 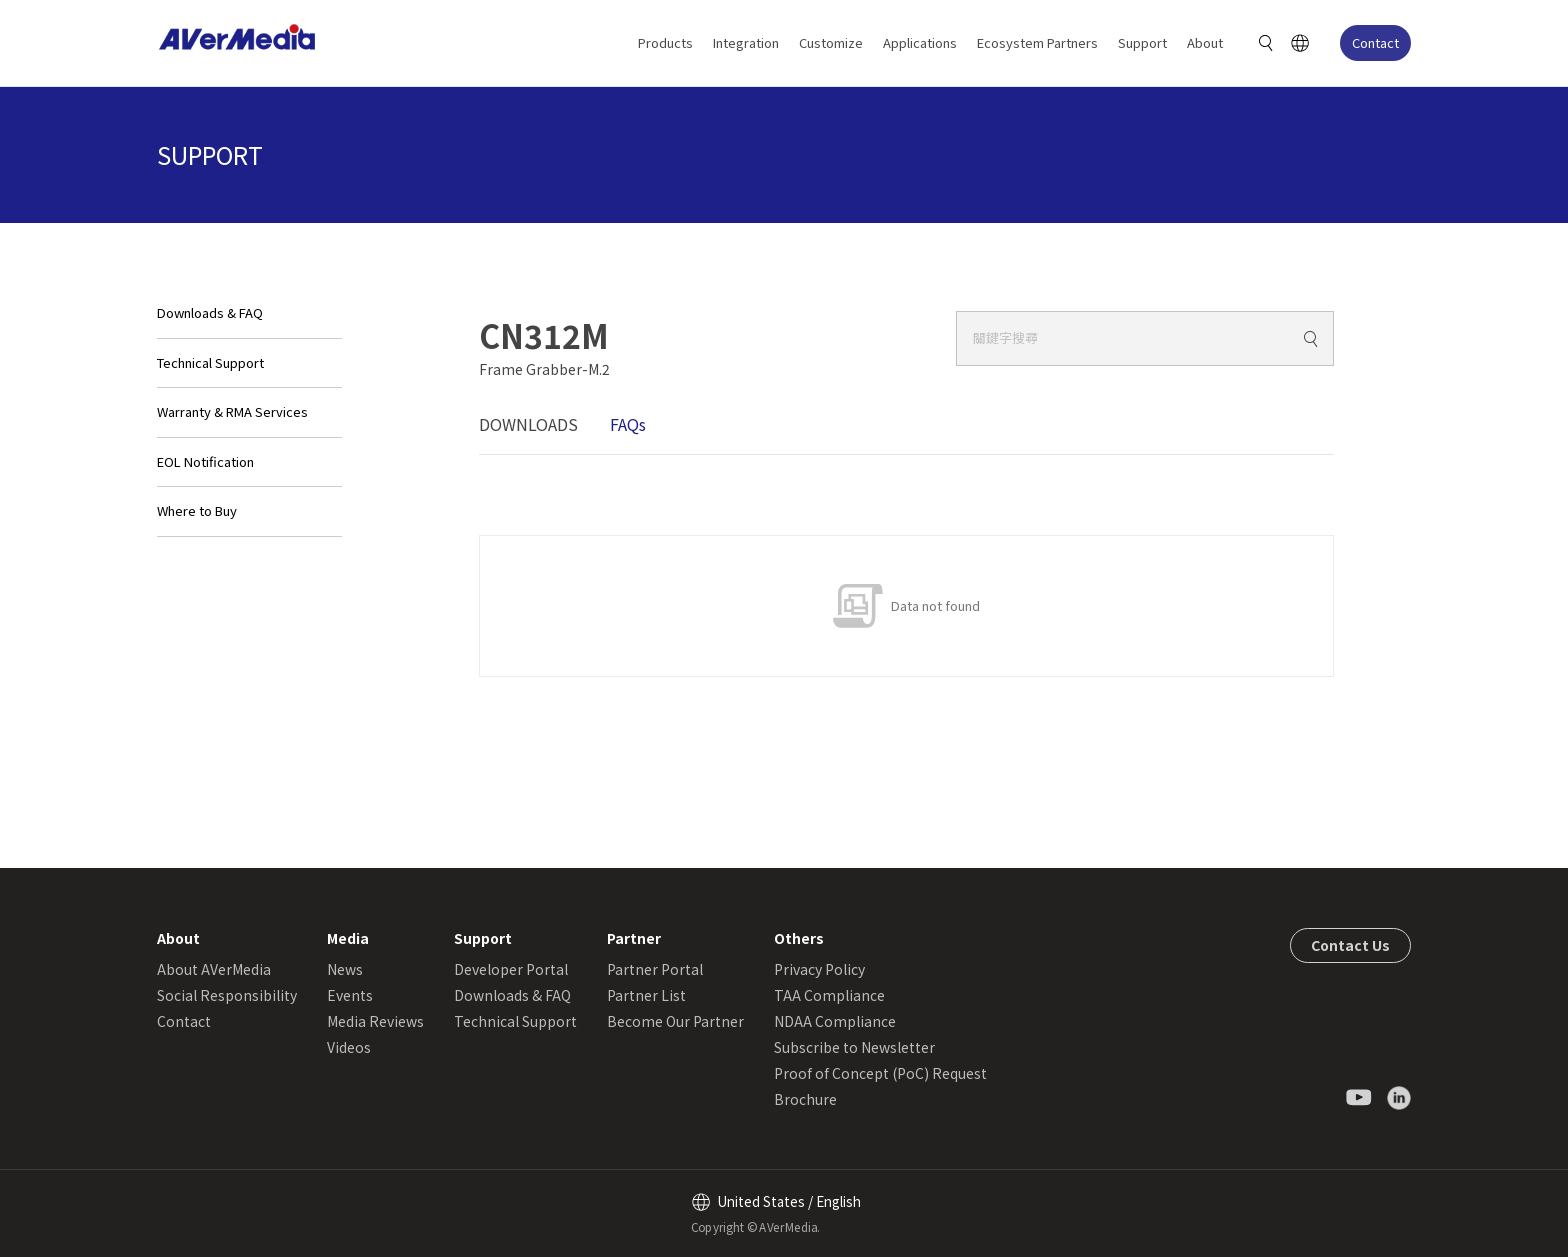 What do you see at coordinates (345, 969) in the screenshot?
I see `News` at bounding box center [345, 969].